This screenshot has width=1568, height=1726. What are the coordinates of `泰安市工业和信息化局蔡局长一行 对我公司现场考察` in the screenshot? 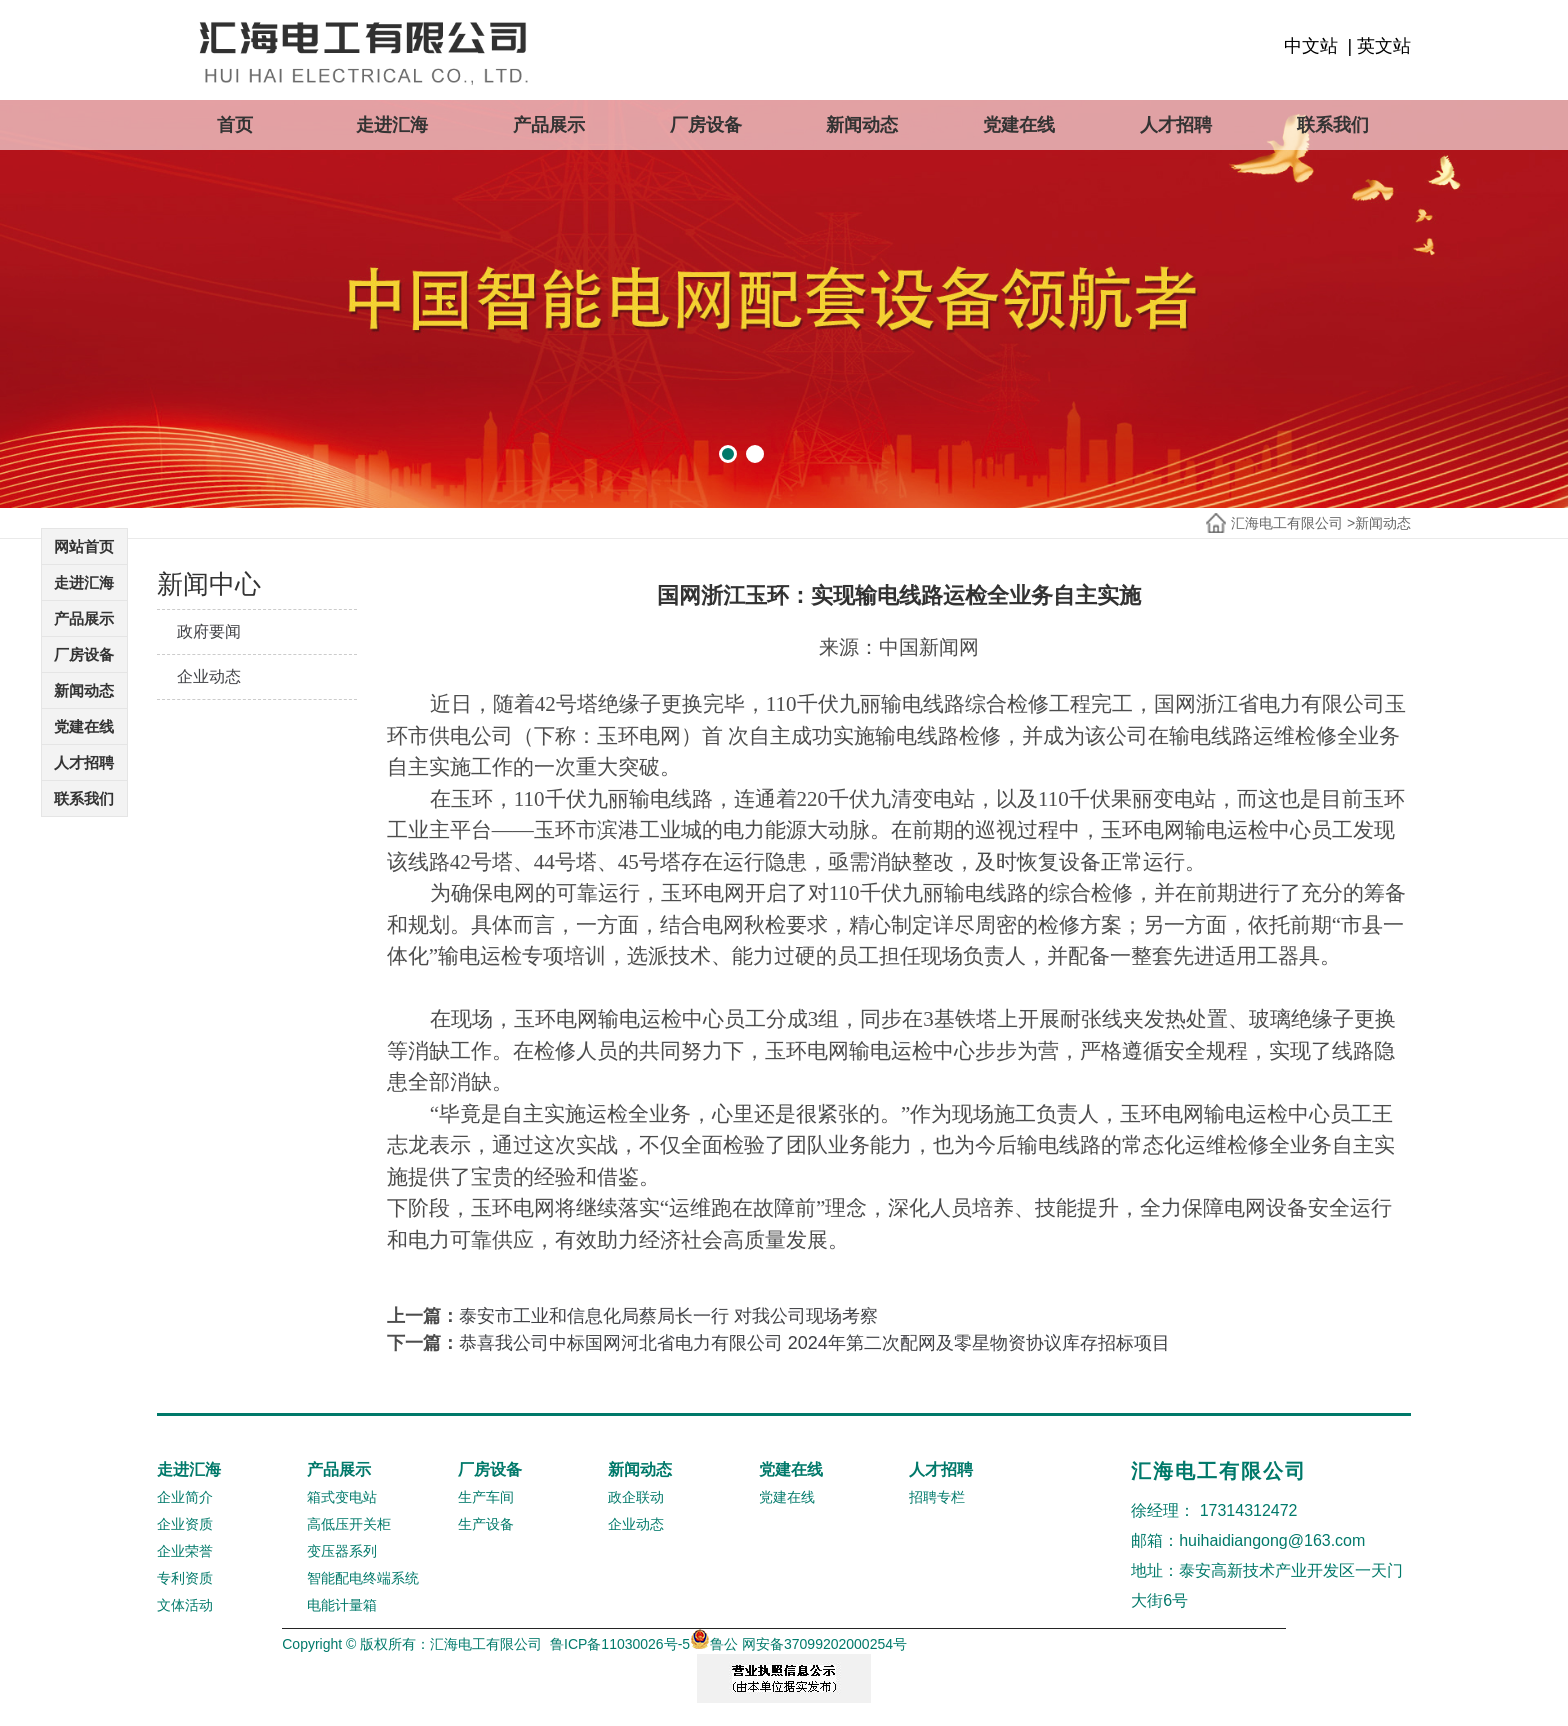 It's located at (668, 1316).